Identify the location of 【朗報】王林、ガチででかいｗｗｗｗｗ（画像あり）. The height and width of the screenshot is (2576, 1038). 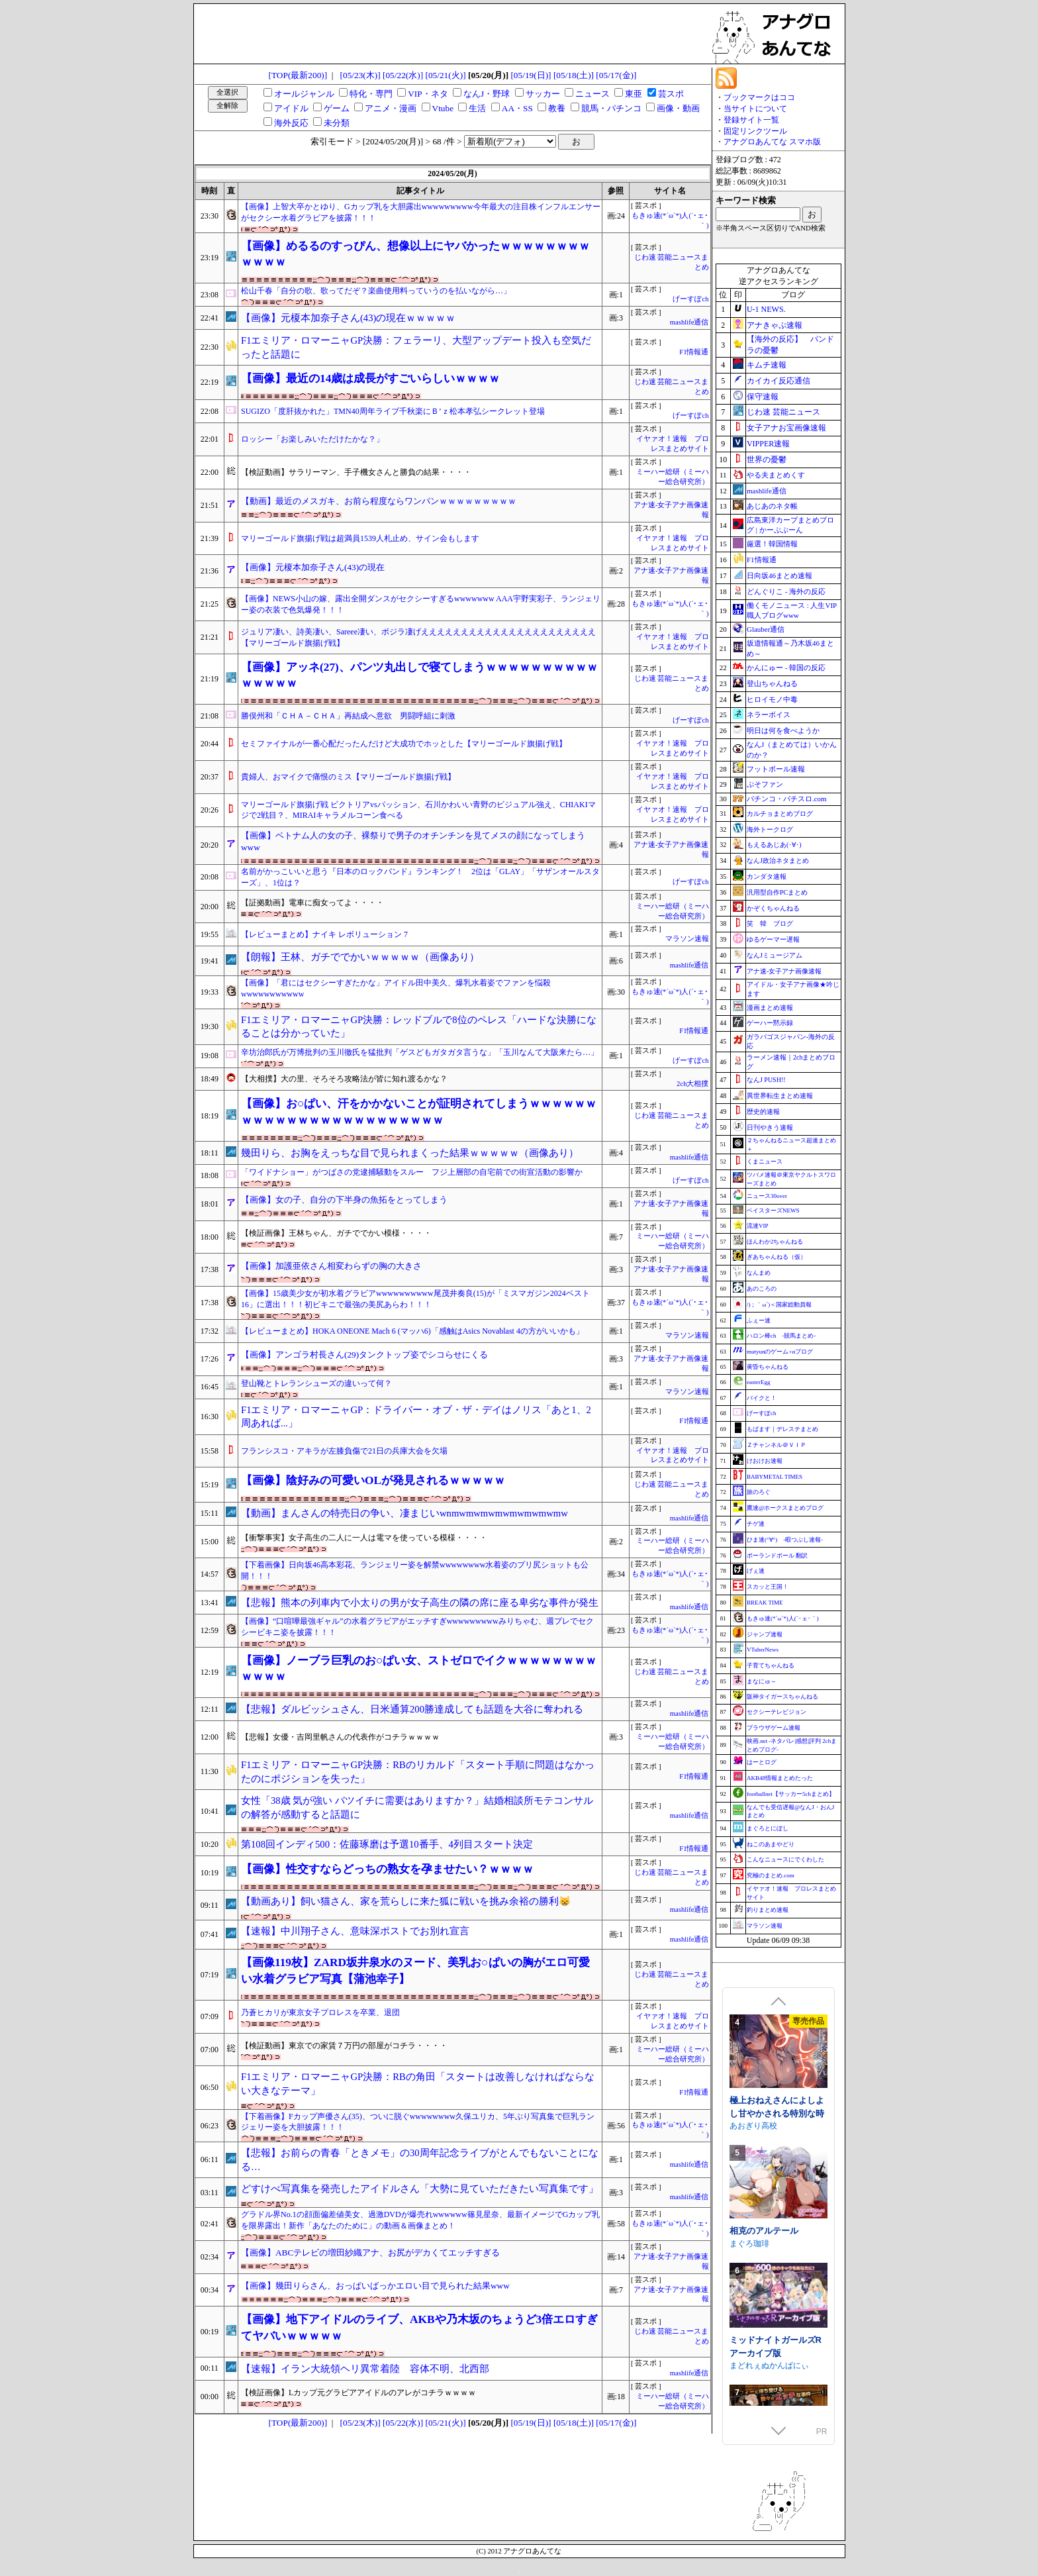
(360, 957).